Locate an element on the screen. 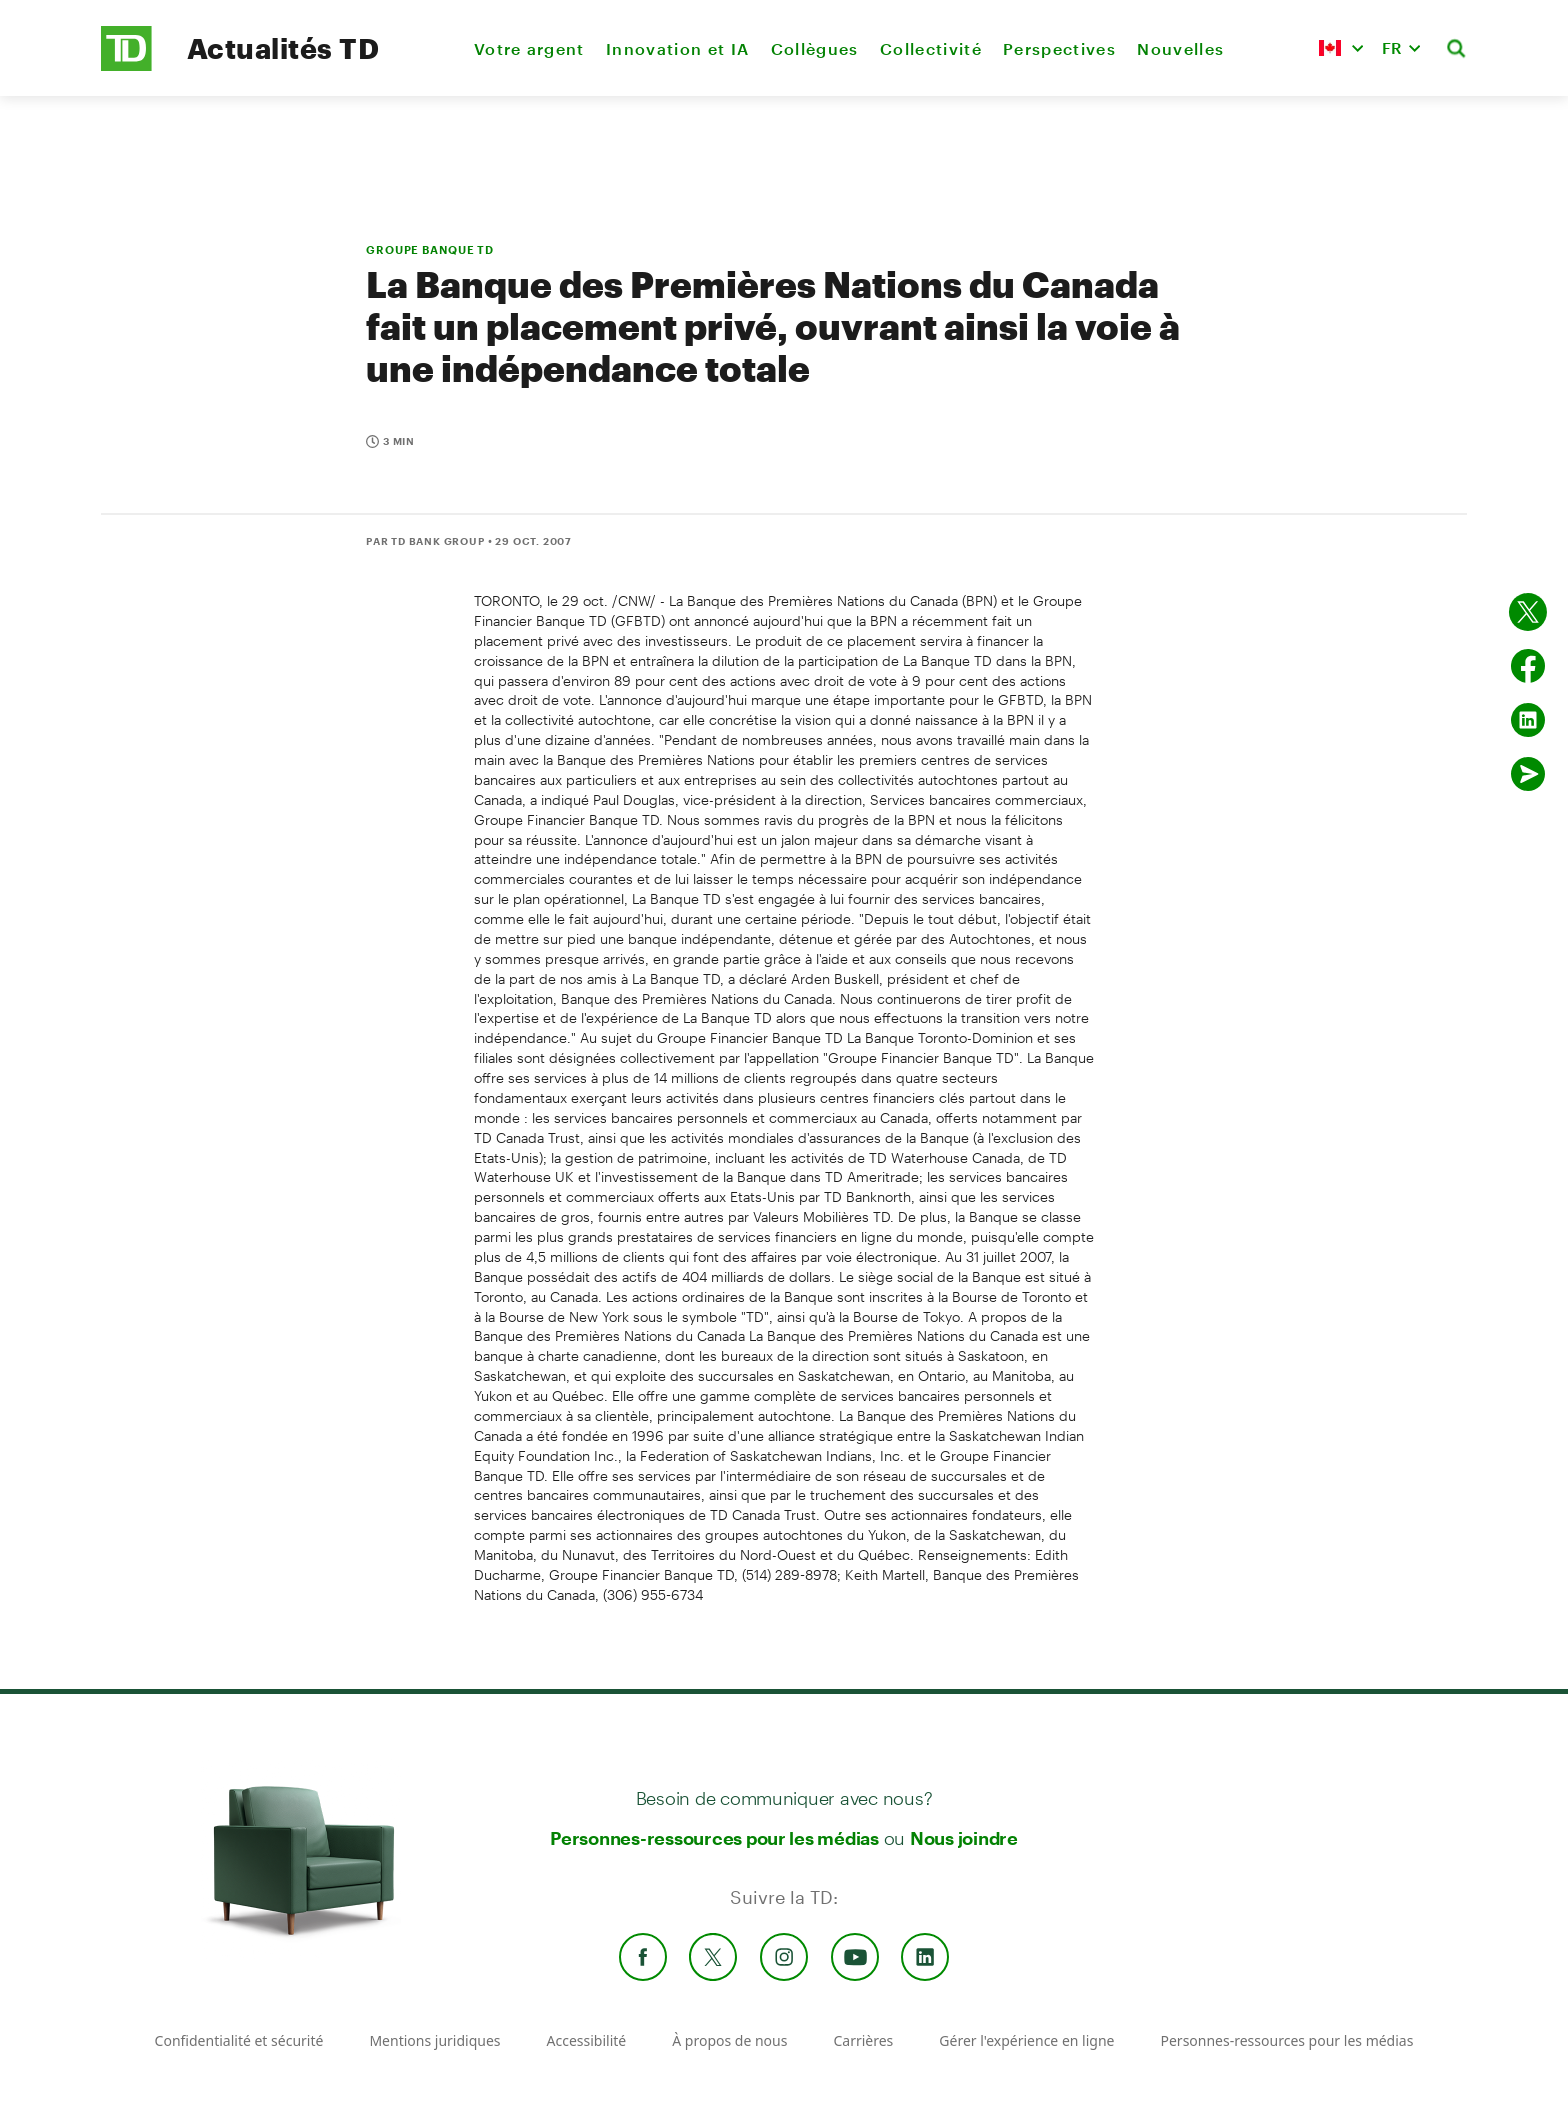 Image resolution: width=1568 pixels, height=2109 pixels. GROUPE BANQUE TD is located at coordinates (430, 249).